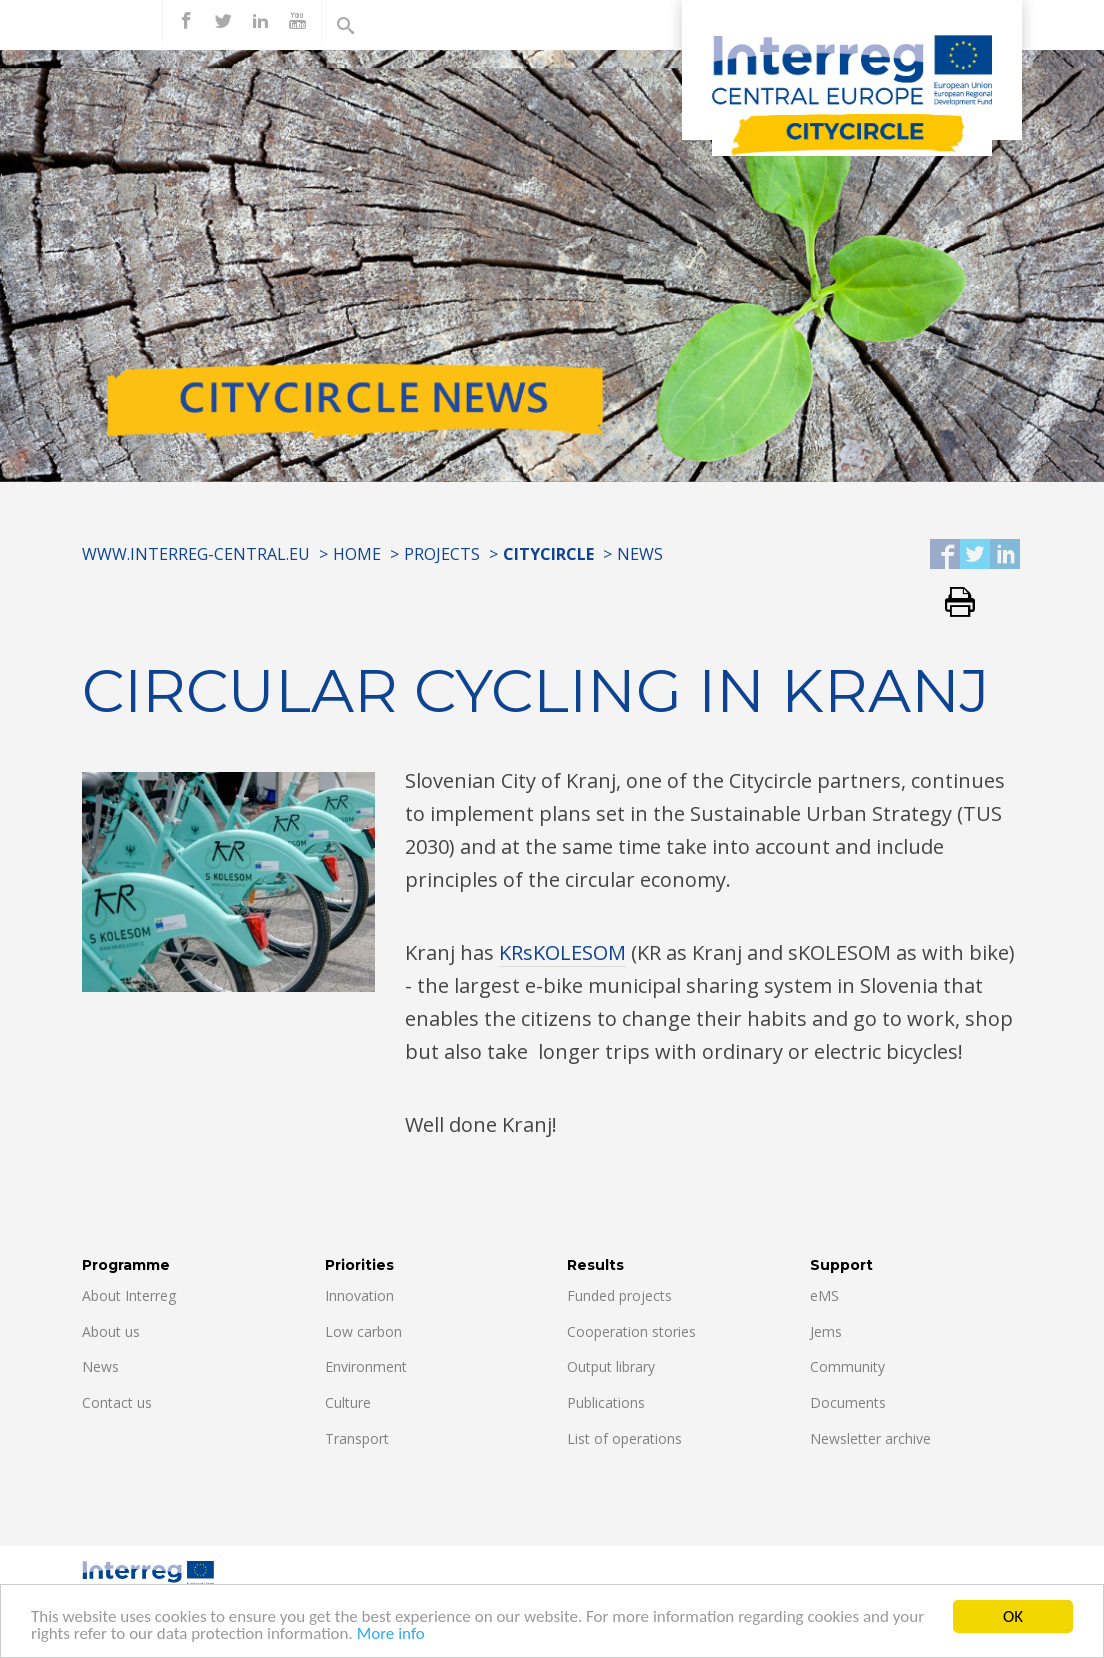 The image size is (1104, 1658). Describe the element at coordinates (363, 1331) in the screenshot. I see `Low carbon` at that location.